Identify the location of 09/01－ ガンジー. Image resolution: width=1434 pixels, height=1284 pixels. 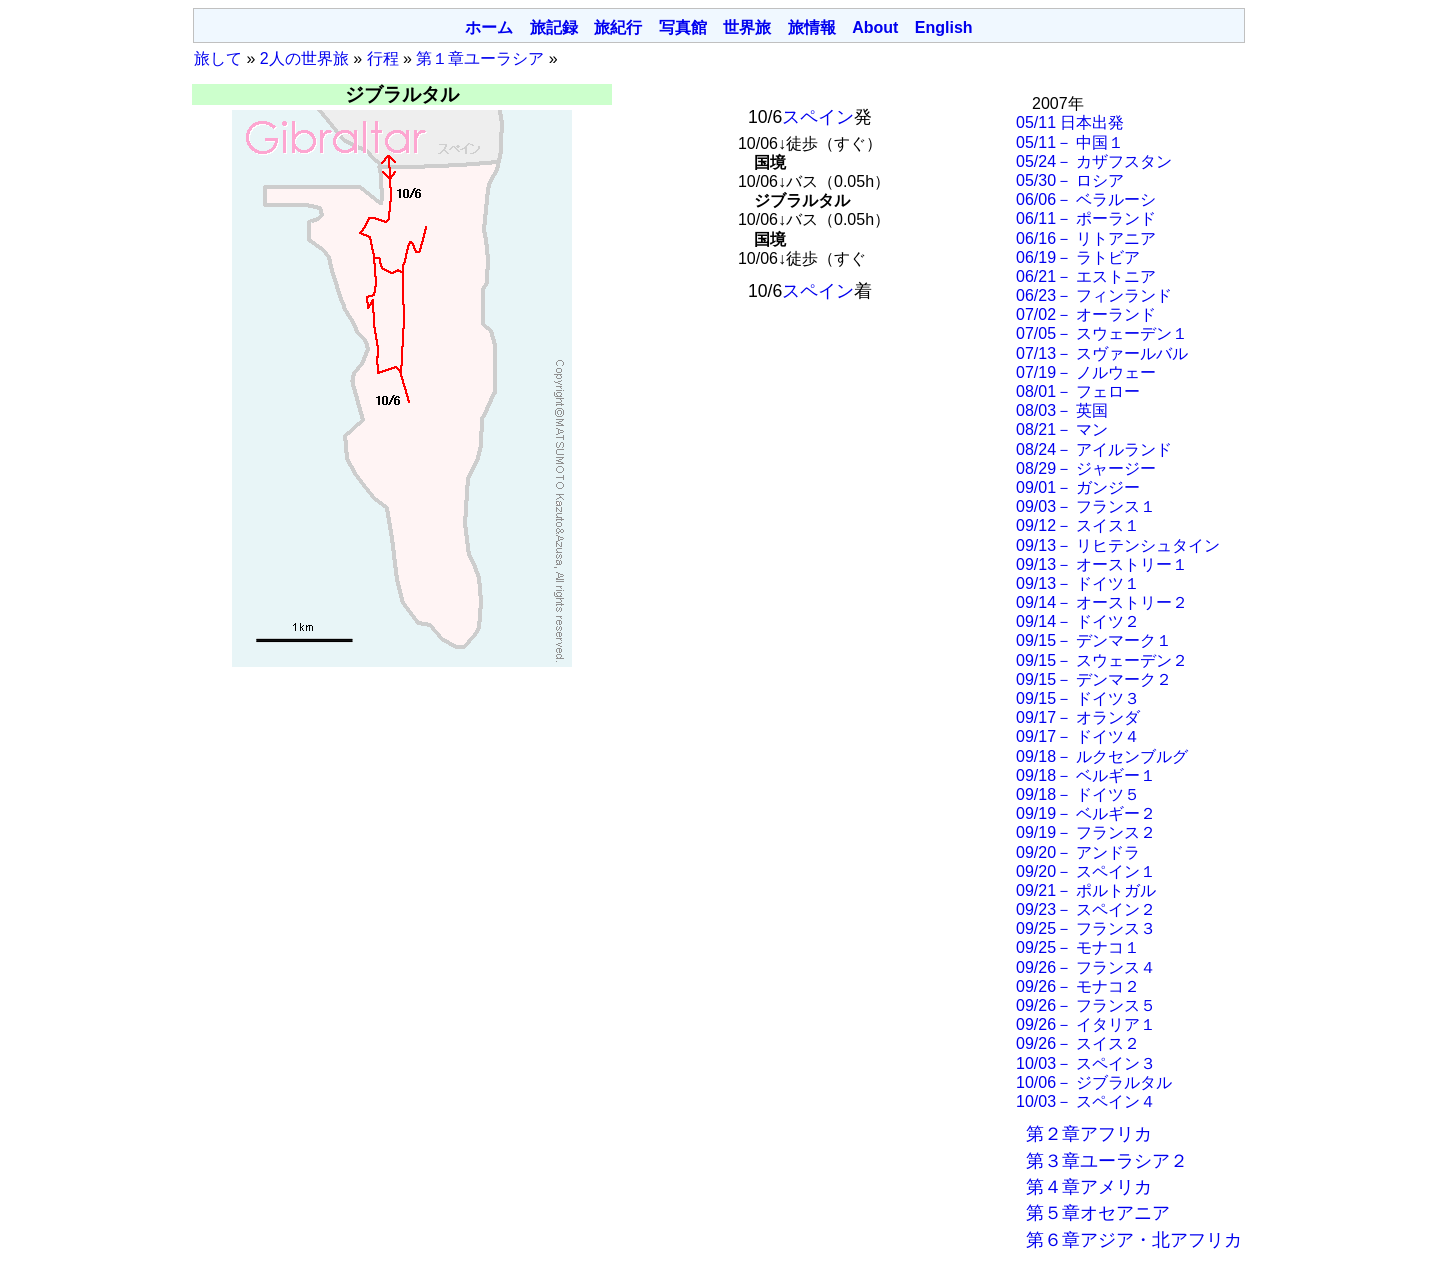
(1078, 487).